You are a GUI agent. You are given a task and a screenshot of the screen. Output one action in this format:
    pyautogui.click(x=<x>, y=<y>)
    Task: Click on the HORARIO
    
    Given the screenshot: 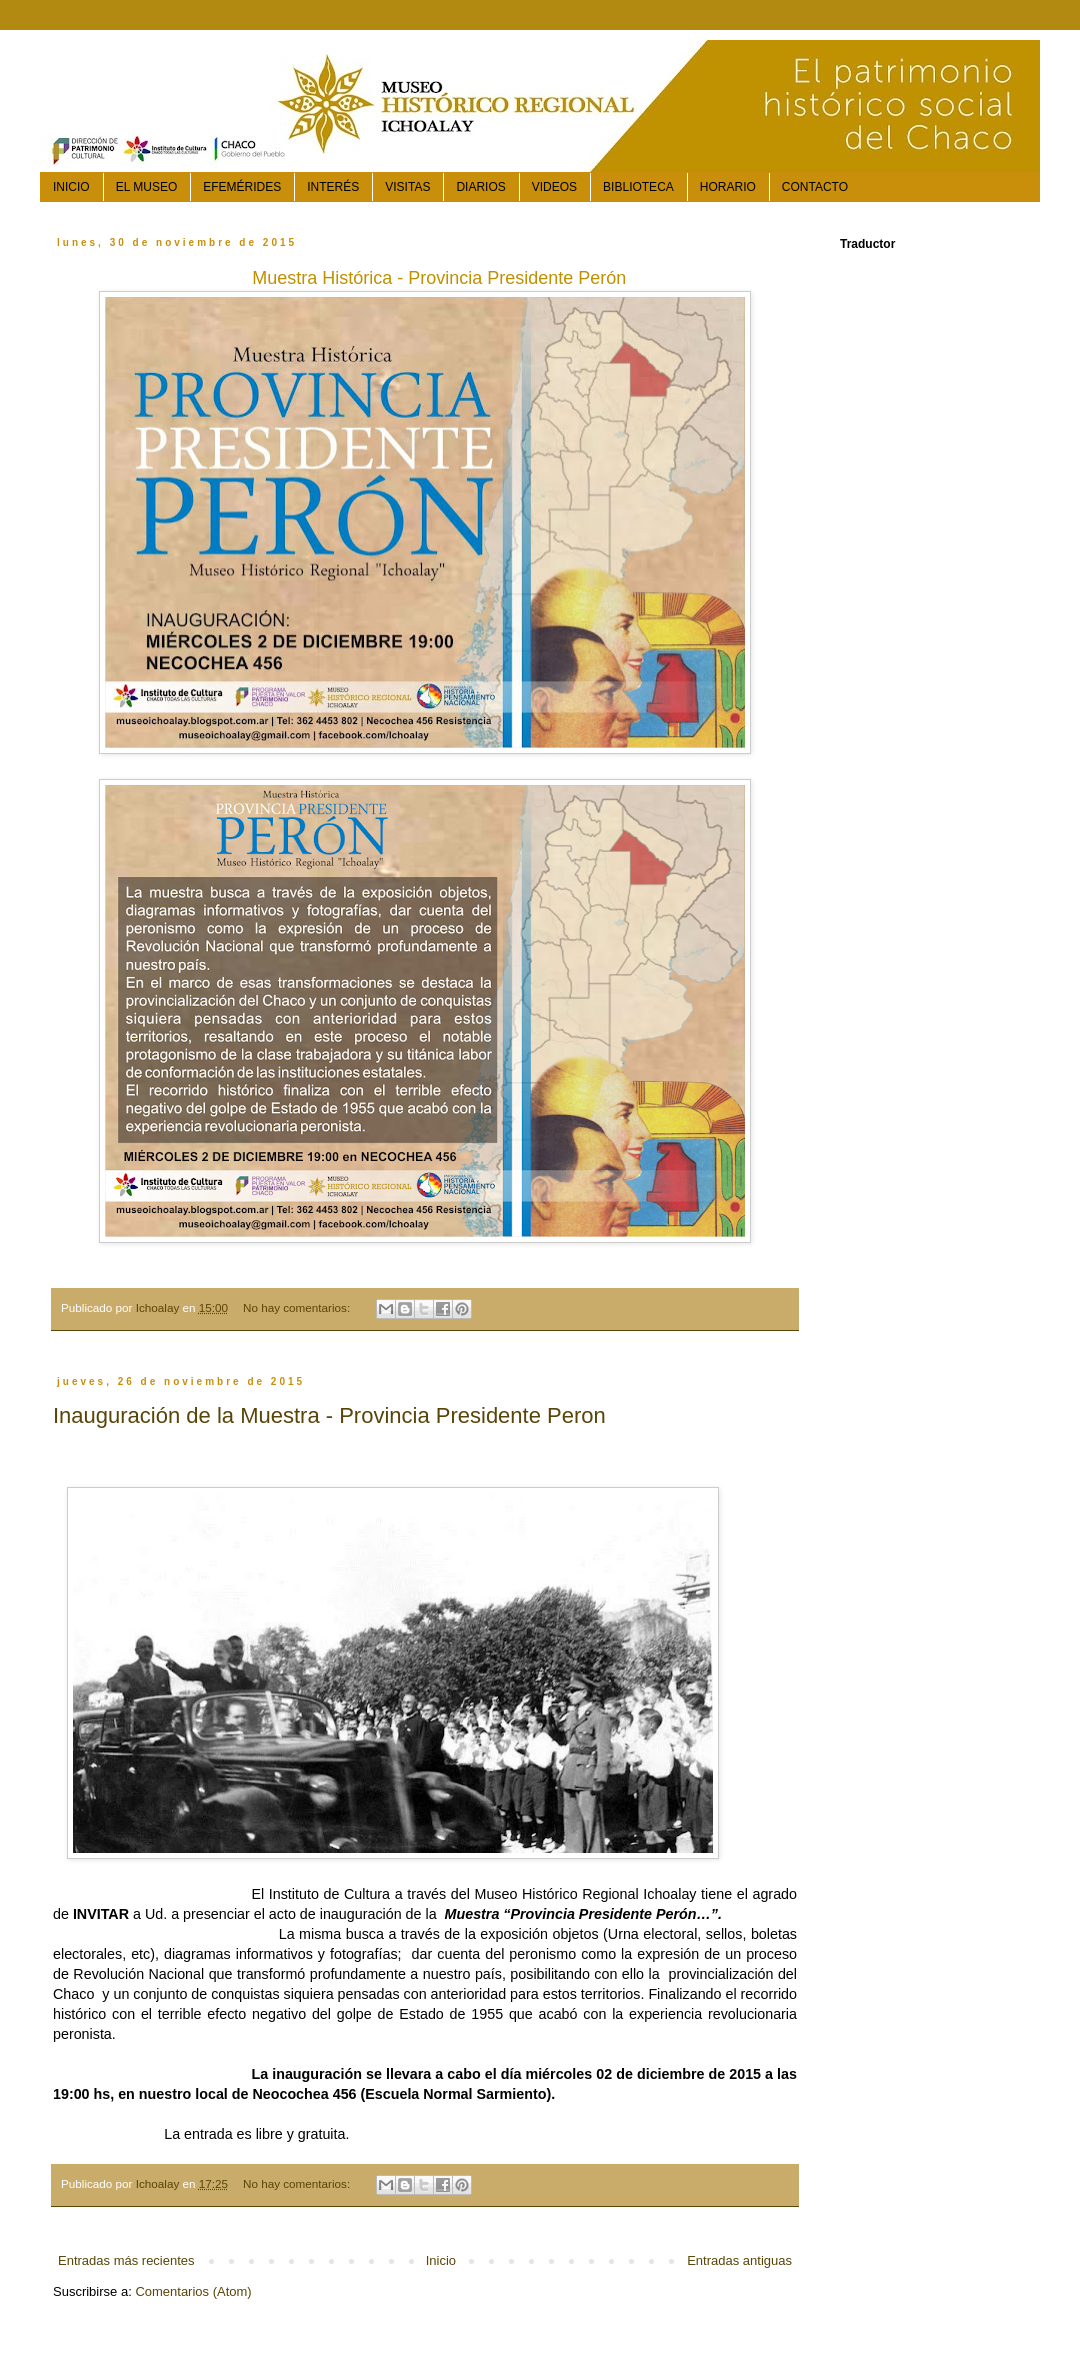 What is the action you would take?
    pyautogui.click(x=728, y=187)
    